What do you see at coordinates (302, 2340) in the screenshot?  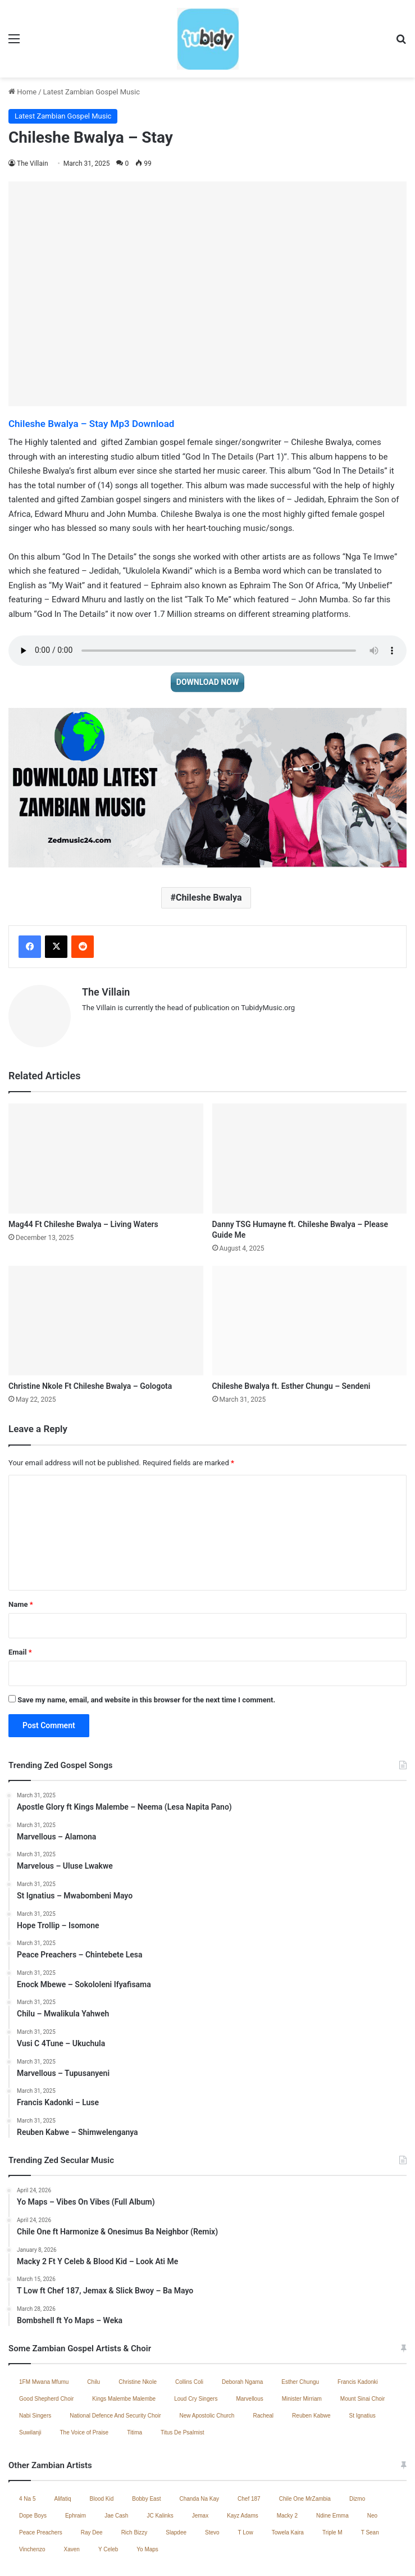 I see `Minister Mirriam` at bounding box center [302, 2340].